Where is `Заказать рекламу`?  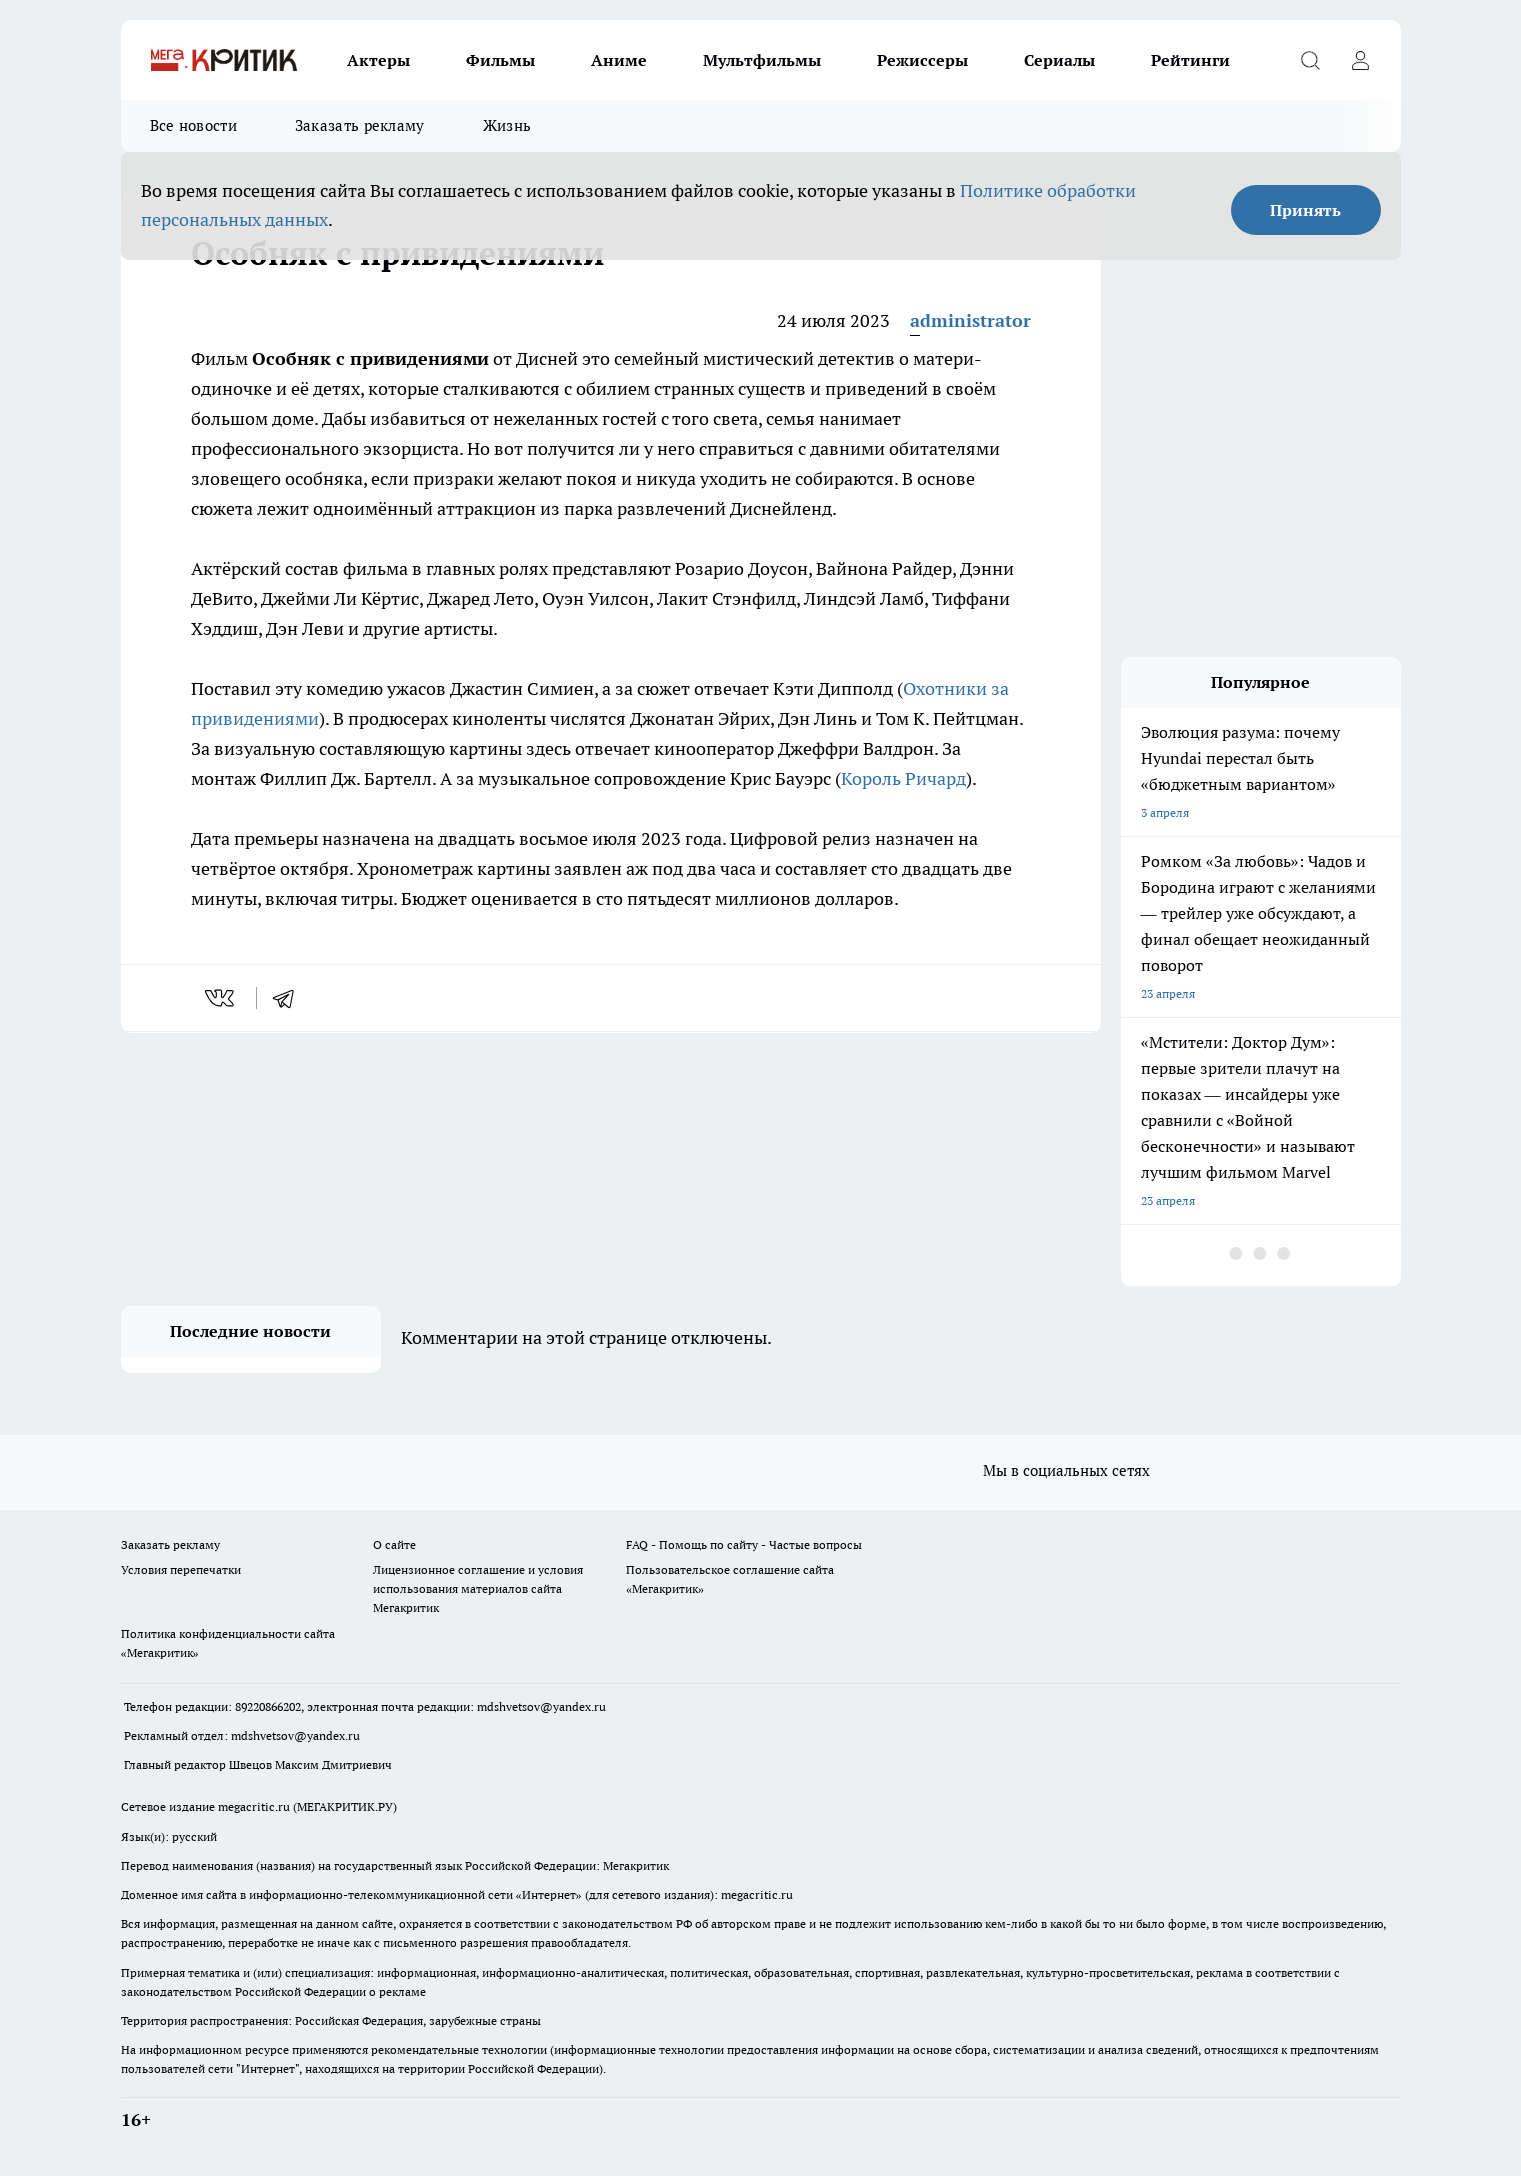
Заказать рекламу is located at coordinates (360, 125).